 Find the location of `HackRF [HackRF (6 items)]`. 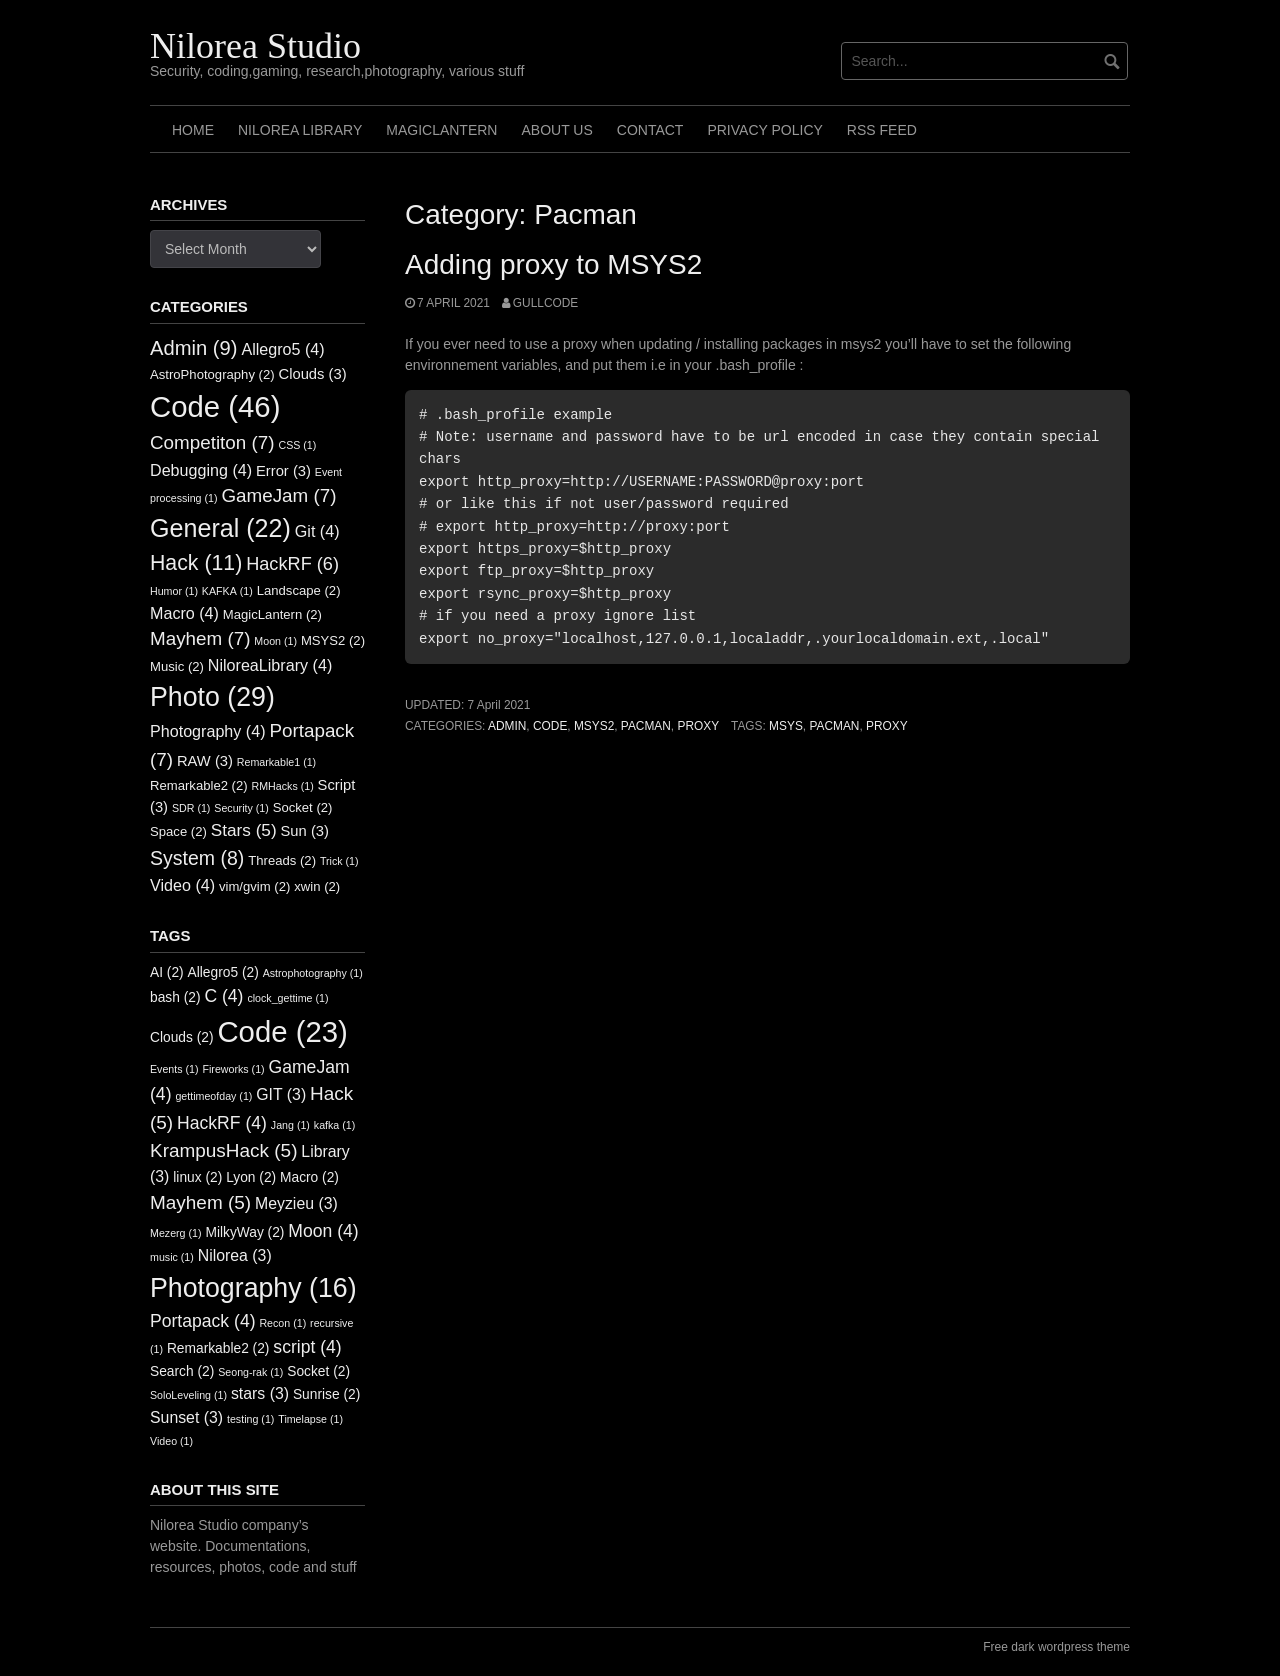

HackRF [HackRF (6 items)] is located at coordinates (292, 564).